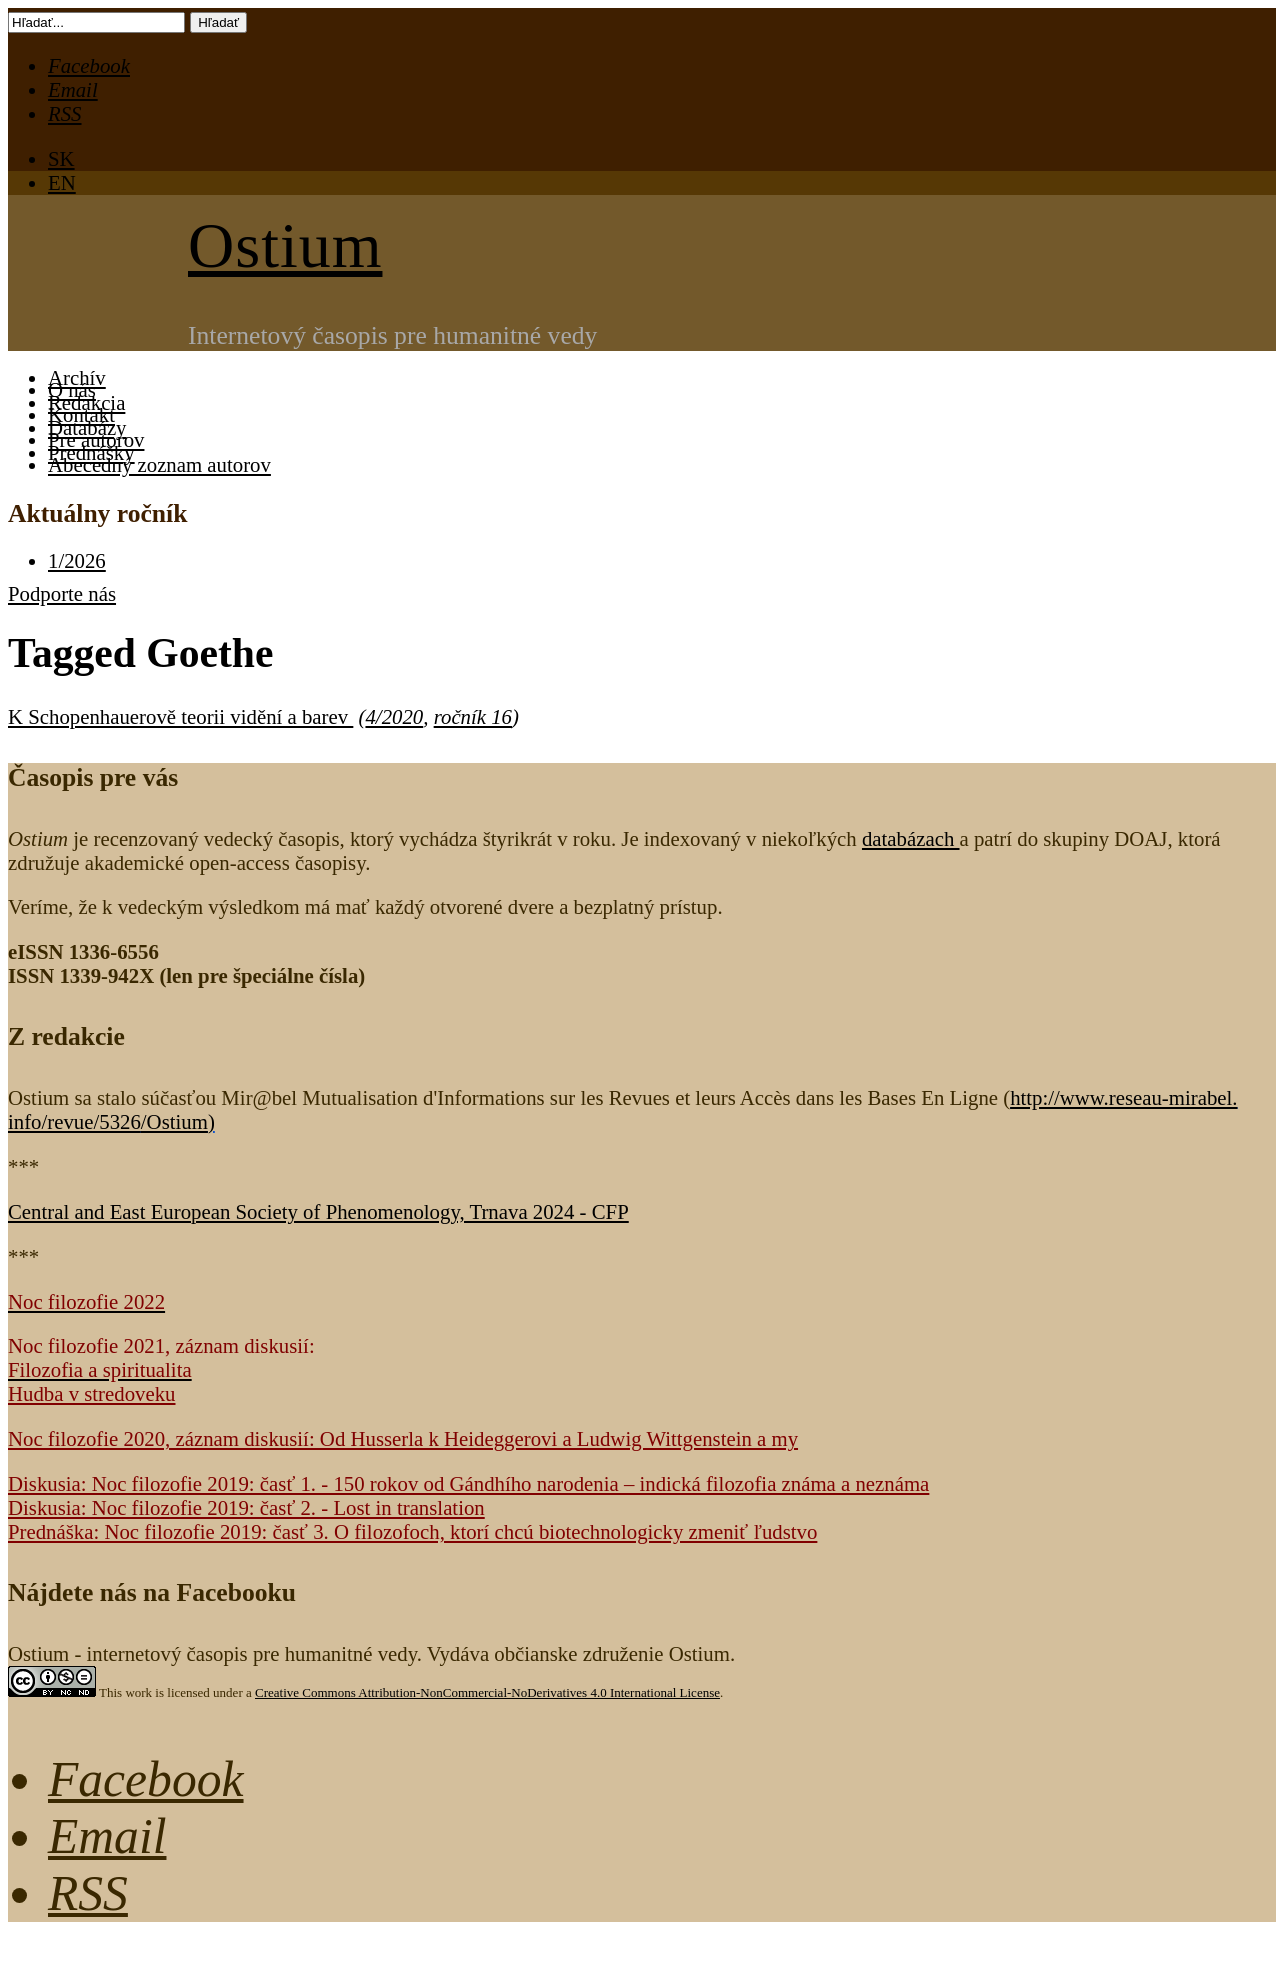 The width and height of the screenshot is (1284, 1971). What do you see at coordinates (403, 1438) in the screenshot?
I see `Noc filozofie 2020, záznam diskusií: Od Husserla k Heideggerovi a Ludwig Wittgenstein a my` at bounding box center [403, 1438].